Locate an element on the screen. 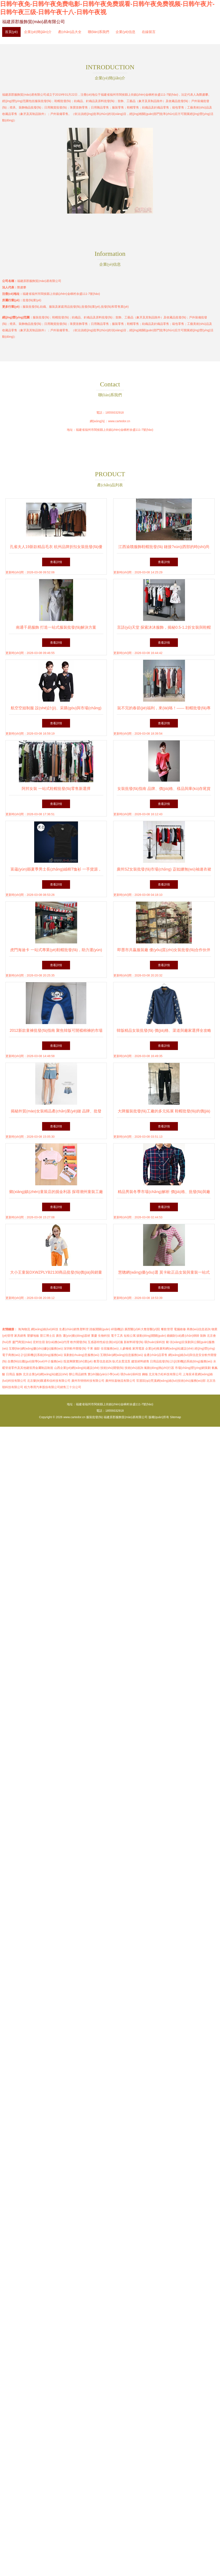 This screenshot has width=220, height=2576. 環(huán)保科技 is located at coordinates (154, 1342).